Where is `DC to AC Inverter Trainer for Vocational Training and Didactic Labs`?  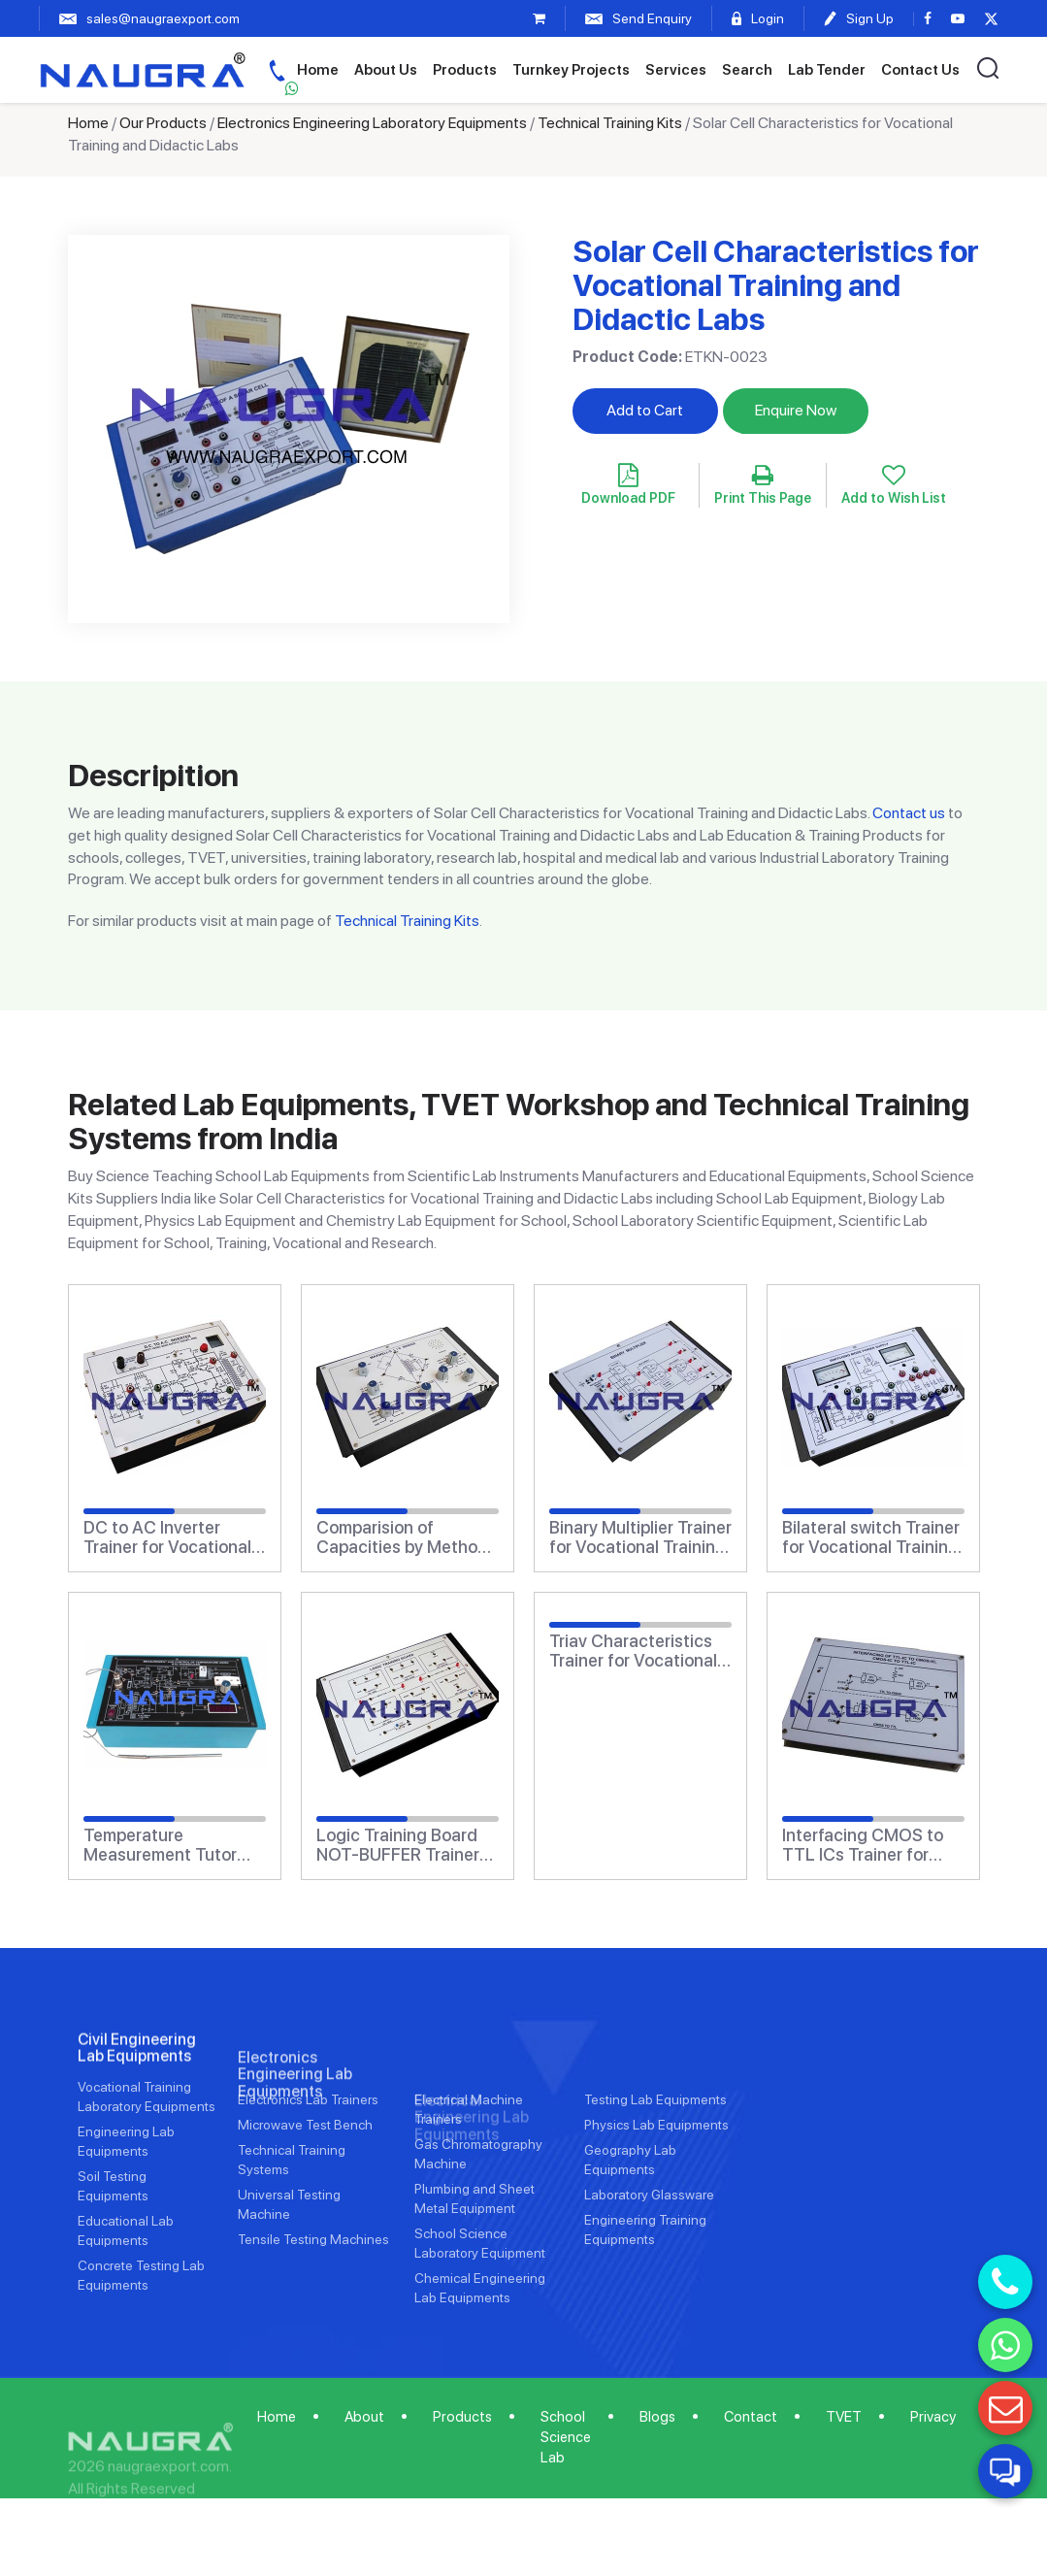 DC to AC Inverter Trainer for Vocational Training and Didactic Labs is located at coordinates (167, 1537).